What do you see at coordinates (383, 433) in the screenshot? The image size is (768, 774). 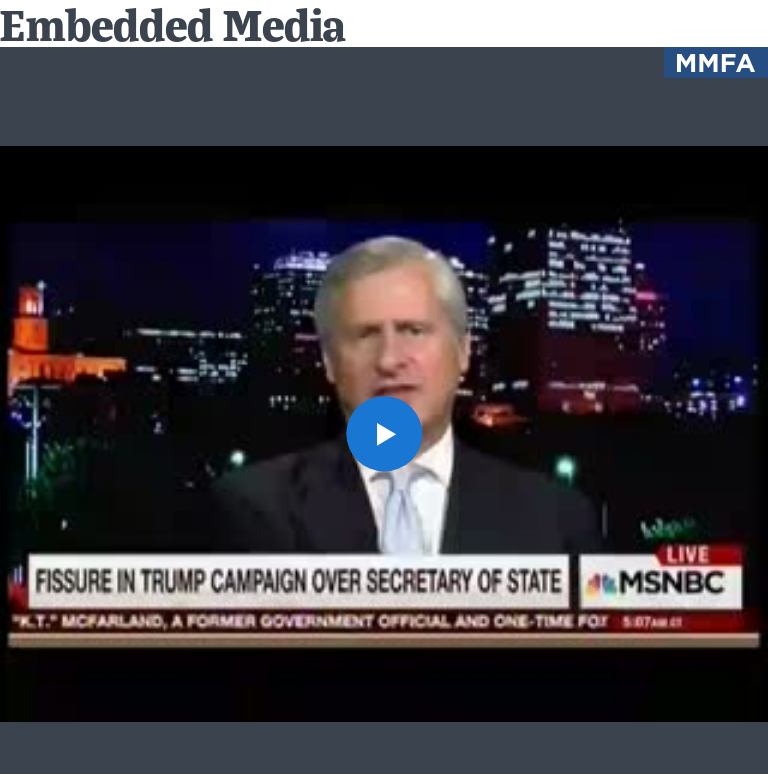 I see `[button]` at bounding box center [383, 433].